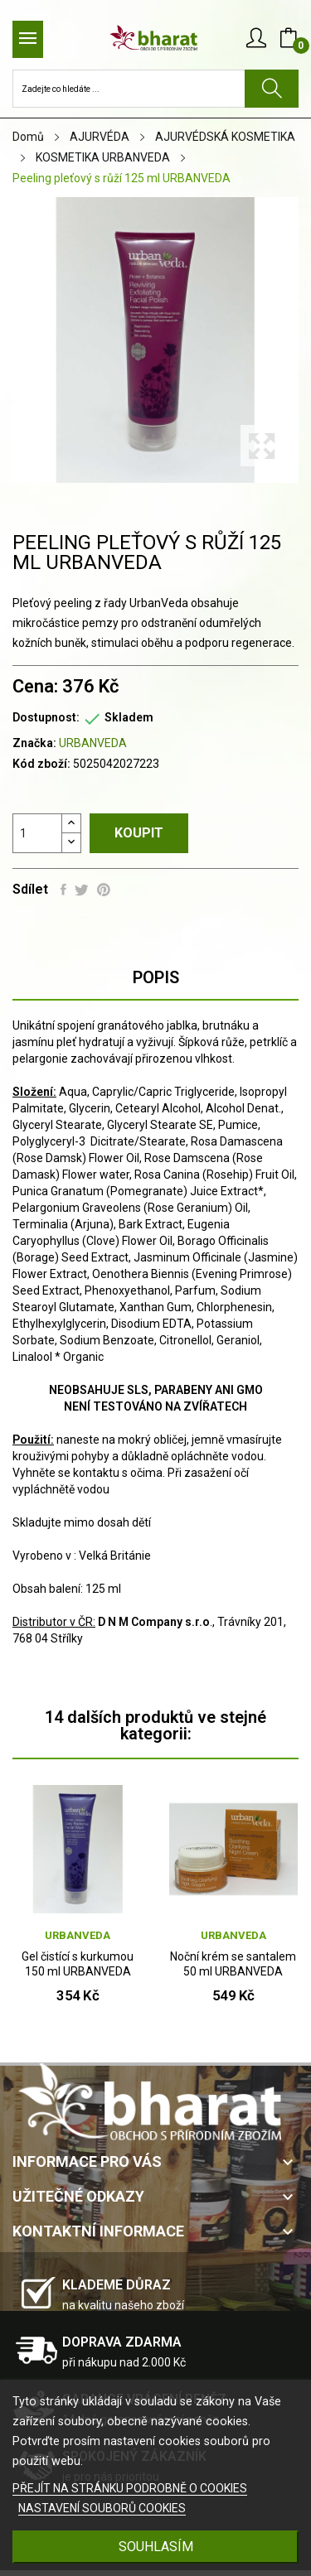 The image size is (311, 2576). Describe the element at coordinates (128, 717) in the screenshot. I see `Skladem` at that location.